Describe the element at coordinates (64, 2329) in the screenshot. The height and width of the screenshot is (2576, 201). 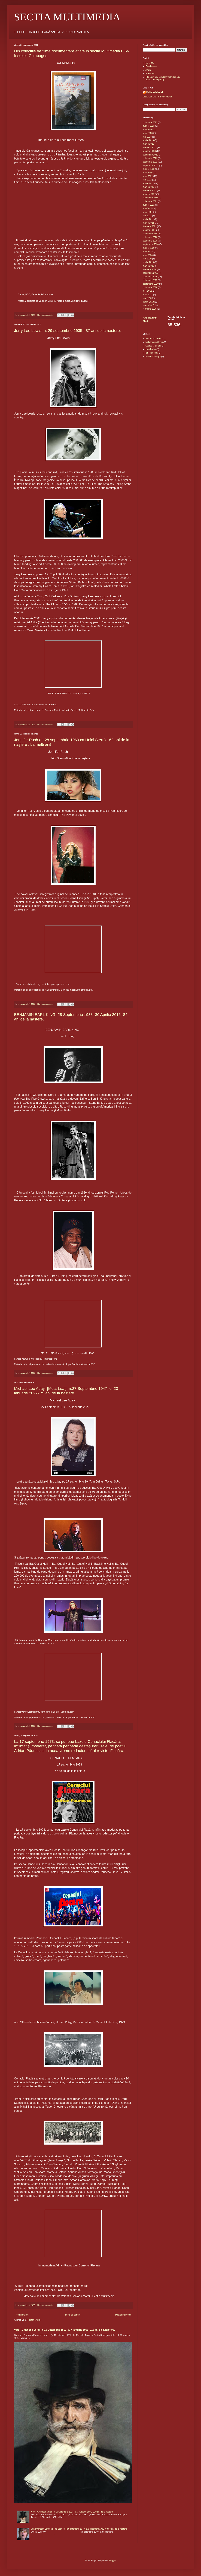
I see `Verdi (Giuseppe Verdi) -n.10 Octombrie 1813- d. 7 ianuarie 1901- 210 ani de la naștere.` at that location.